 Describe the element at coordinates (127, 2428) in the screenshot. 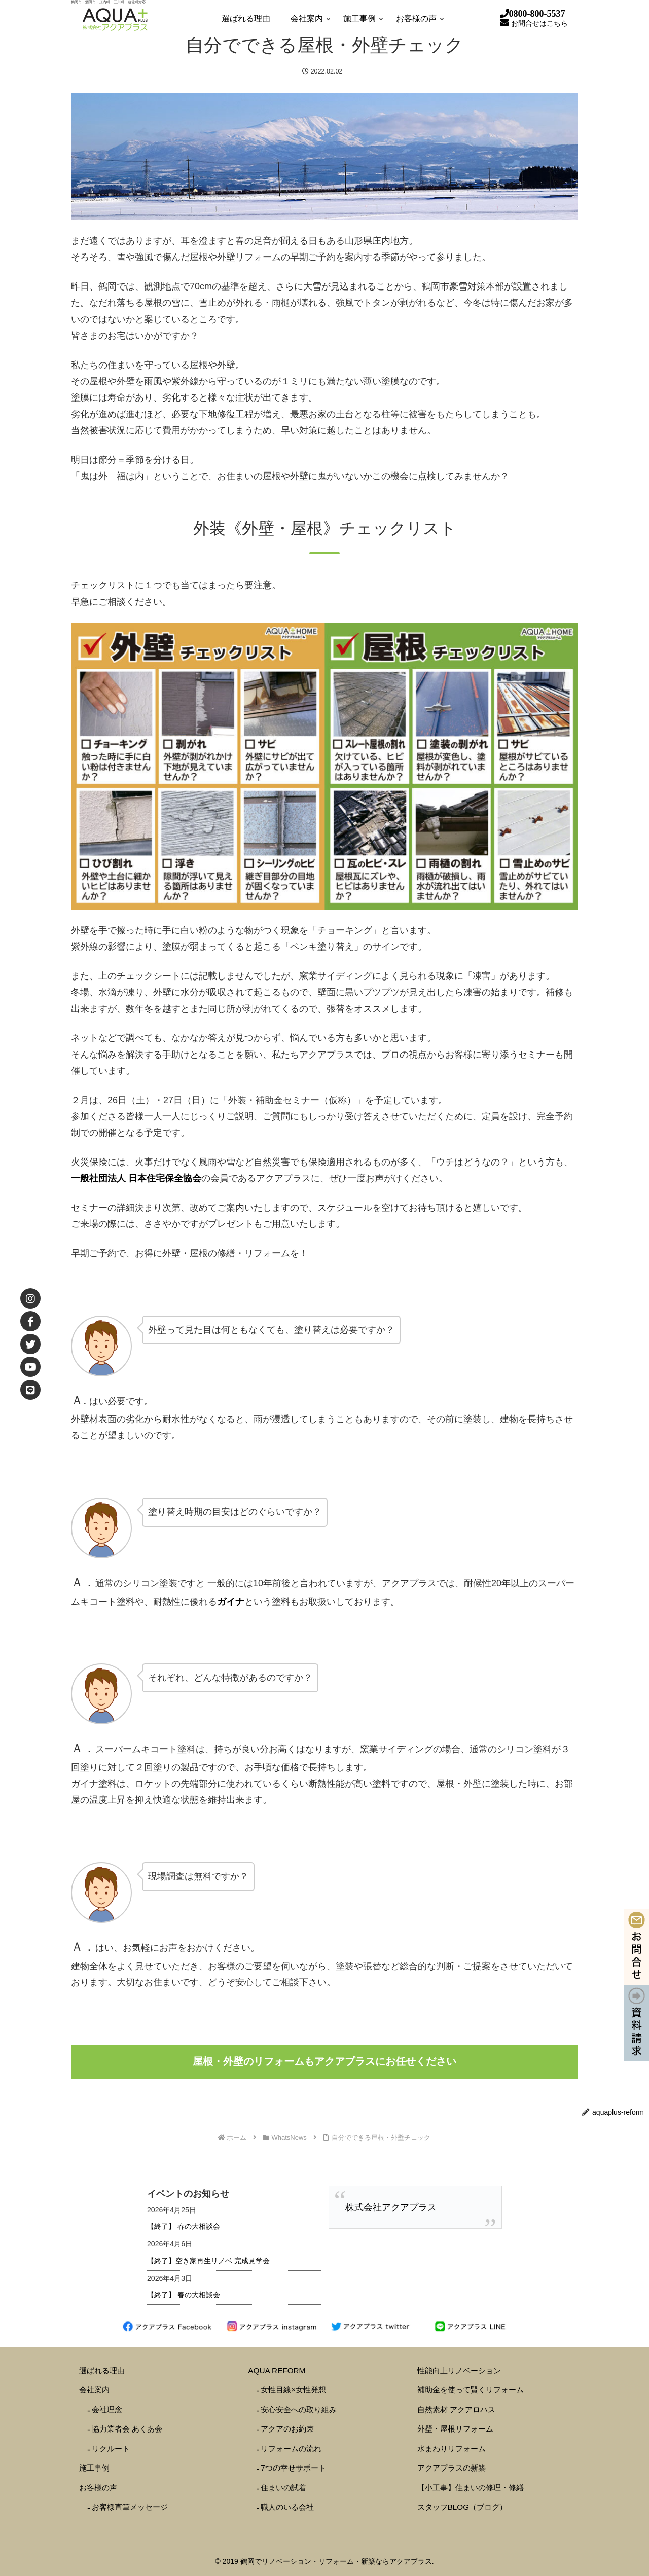

I see `協力業者会 あくあ会` at that location.